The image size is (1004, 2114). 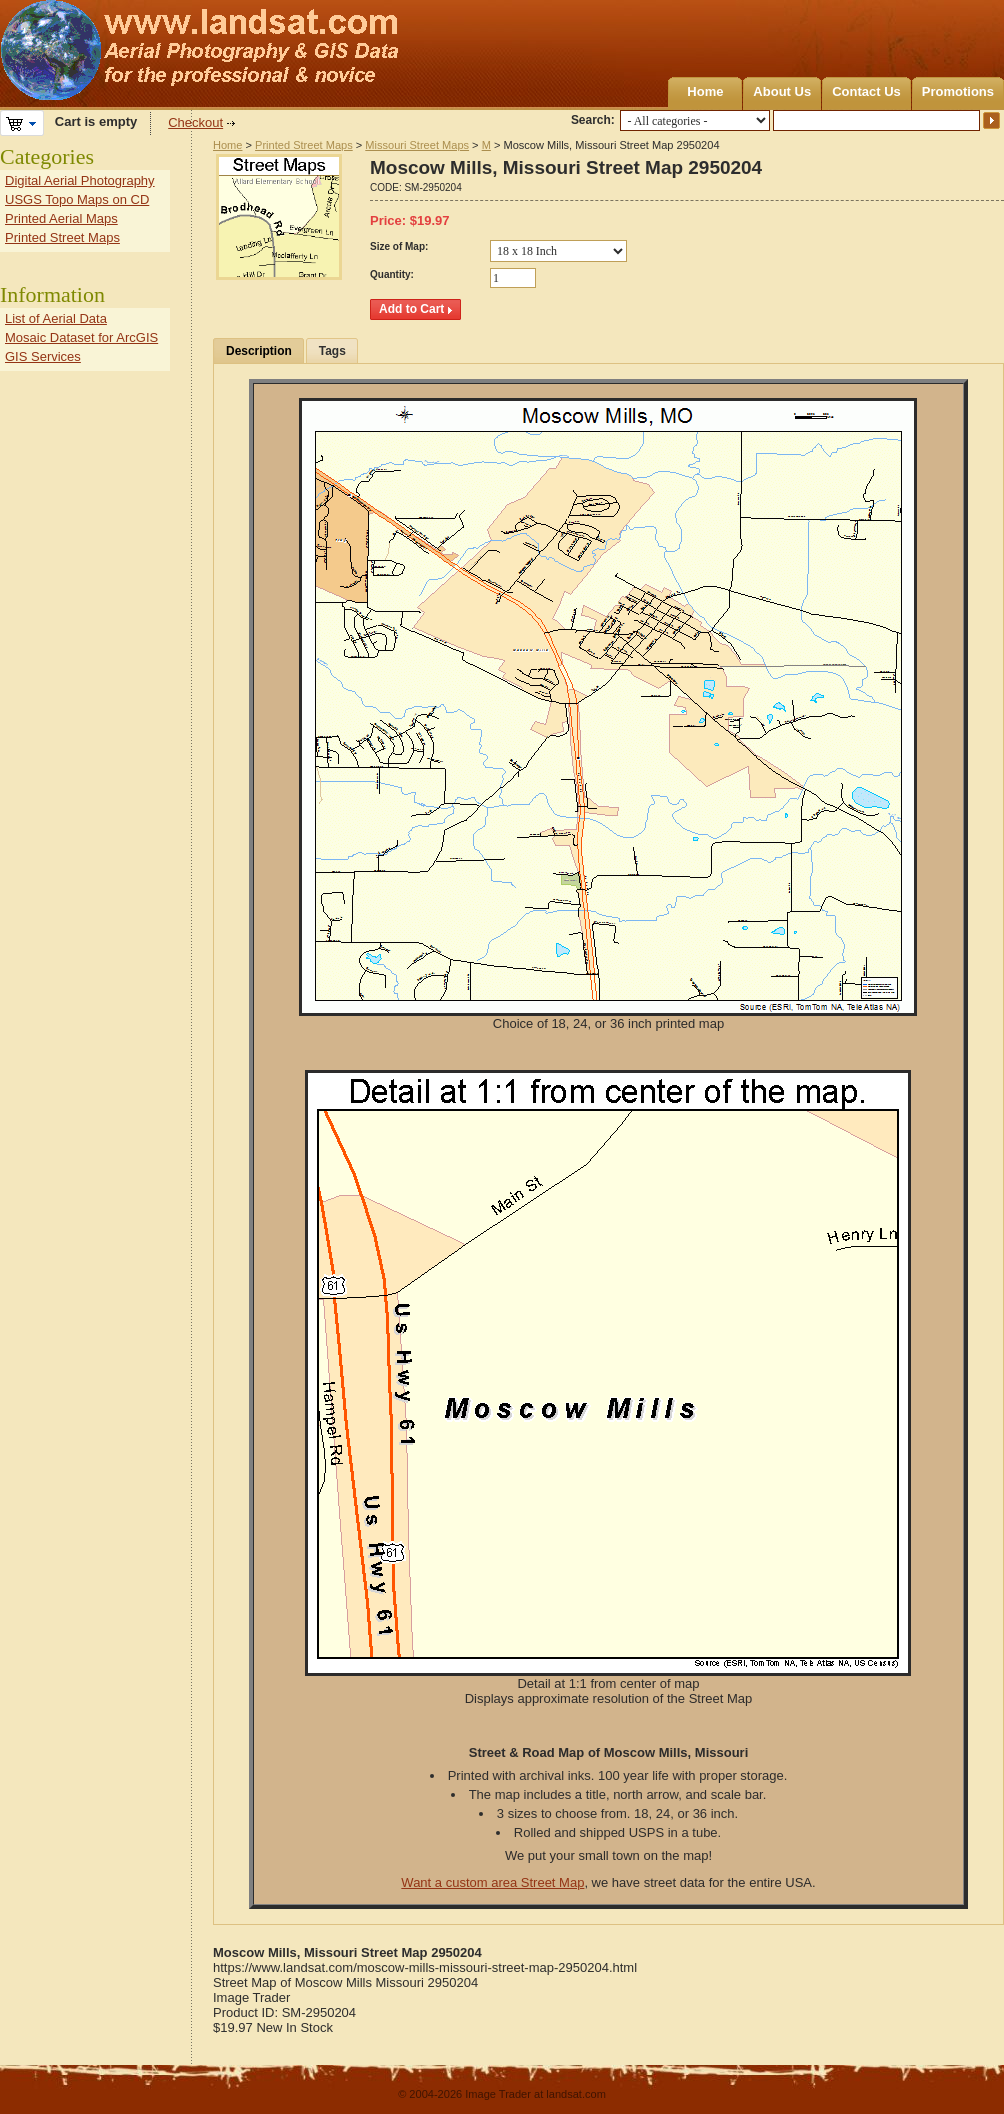 I want to click on Description, so click(x=259, y=351).